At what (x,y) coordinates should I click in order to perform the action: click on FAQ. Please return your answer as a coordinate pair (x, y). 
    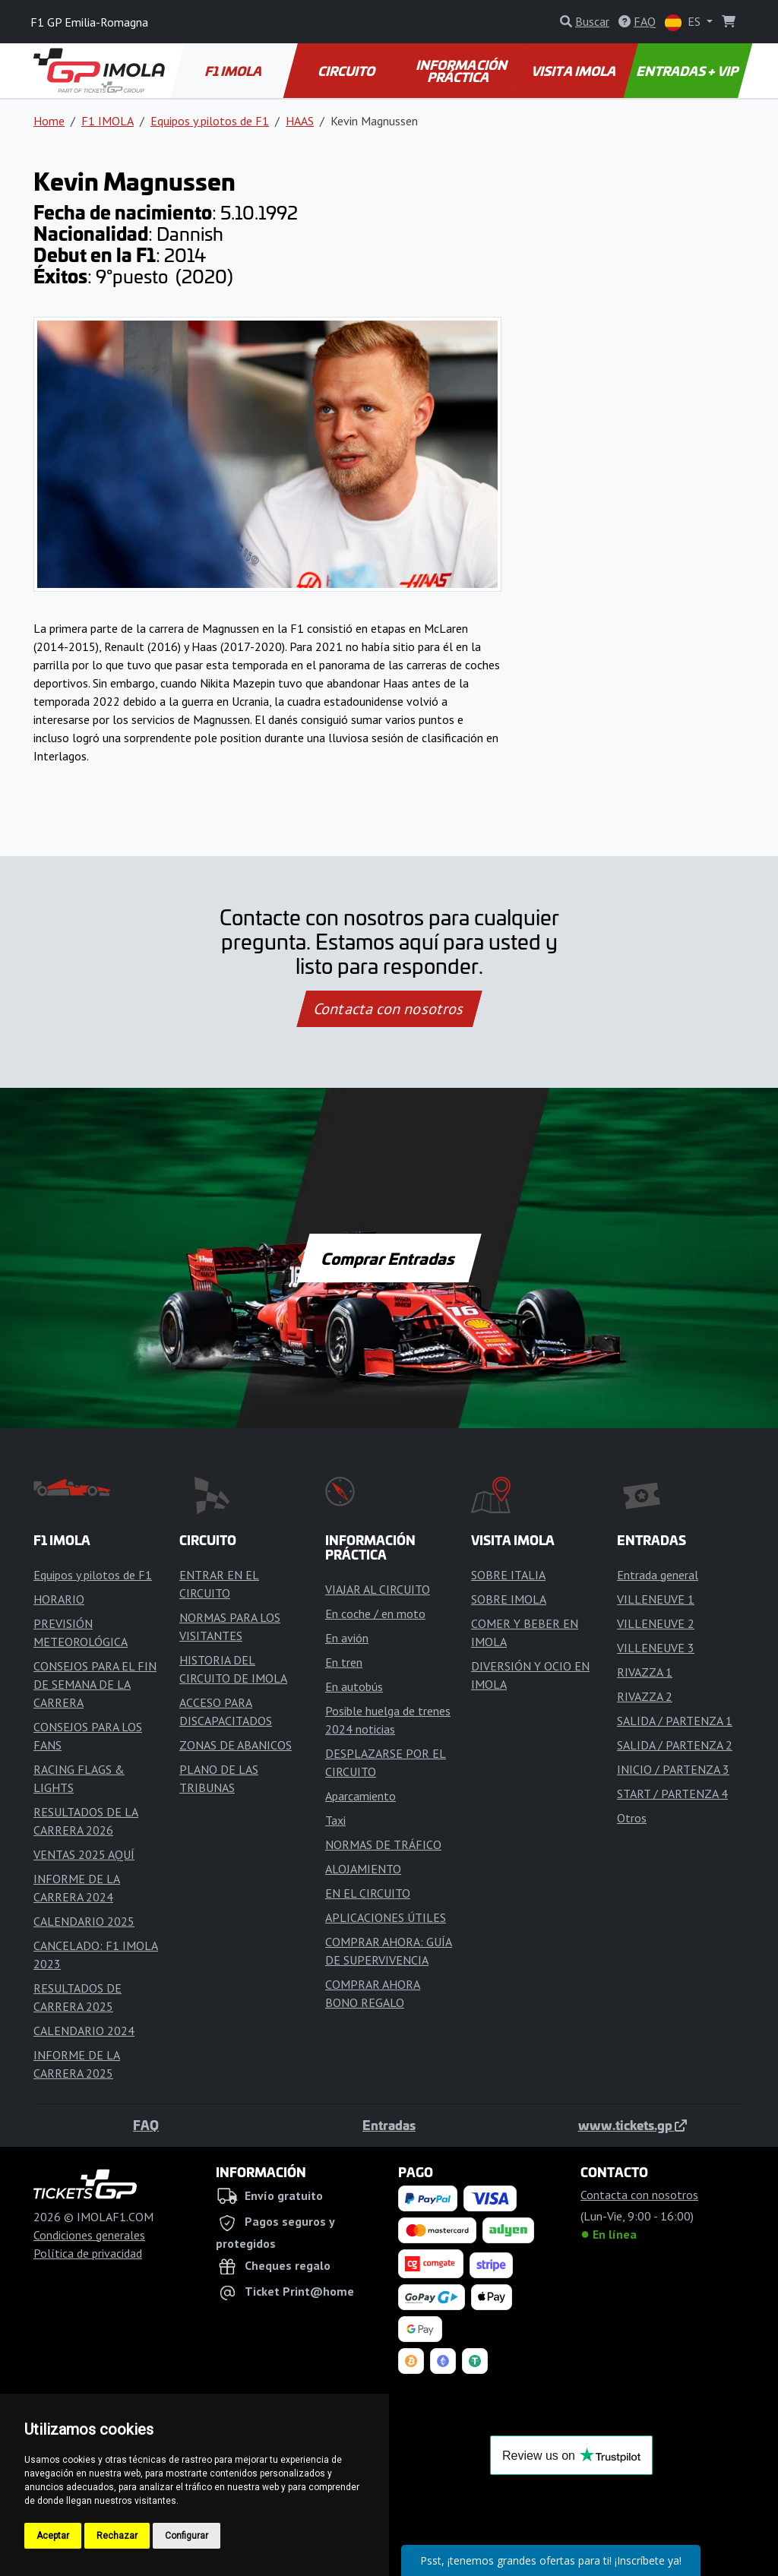
    Looking at the image, I should click on (146, 2125).